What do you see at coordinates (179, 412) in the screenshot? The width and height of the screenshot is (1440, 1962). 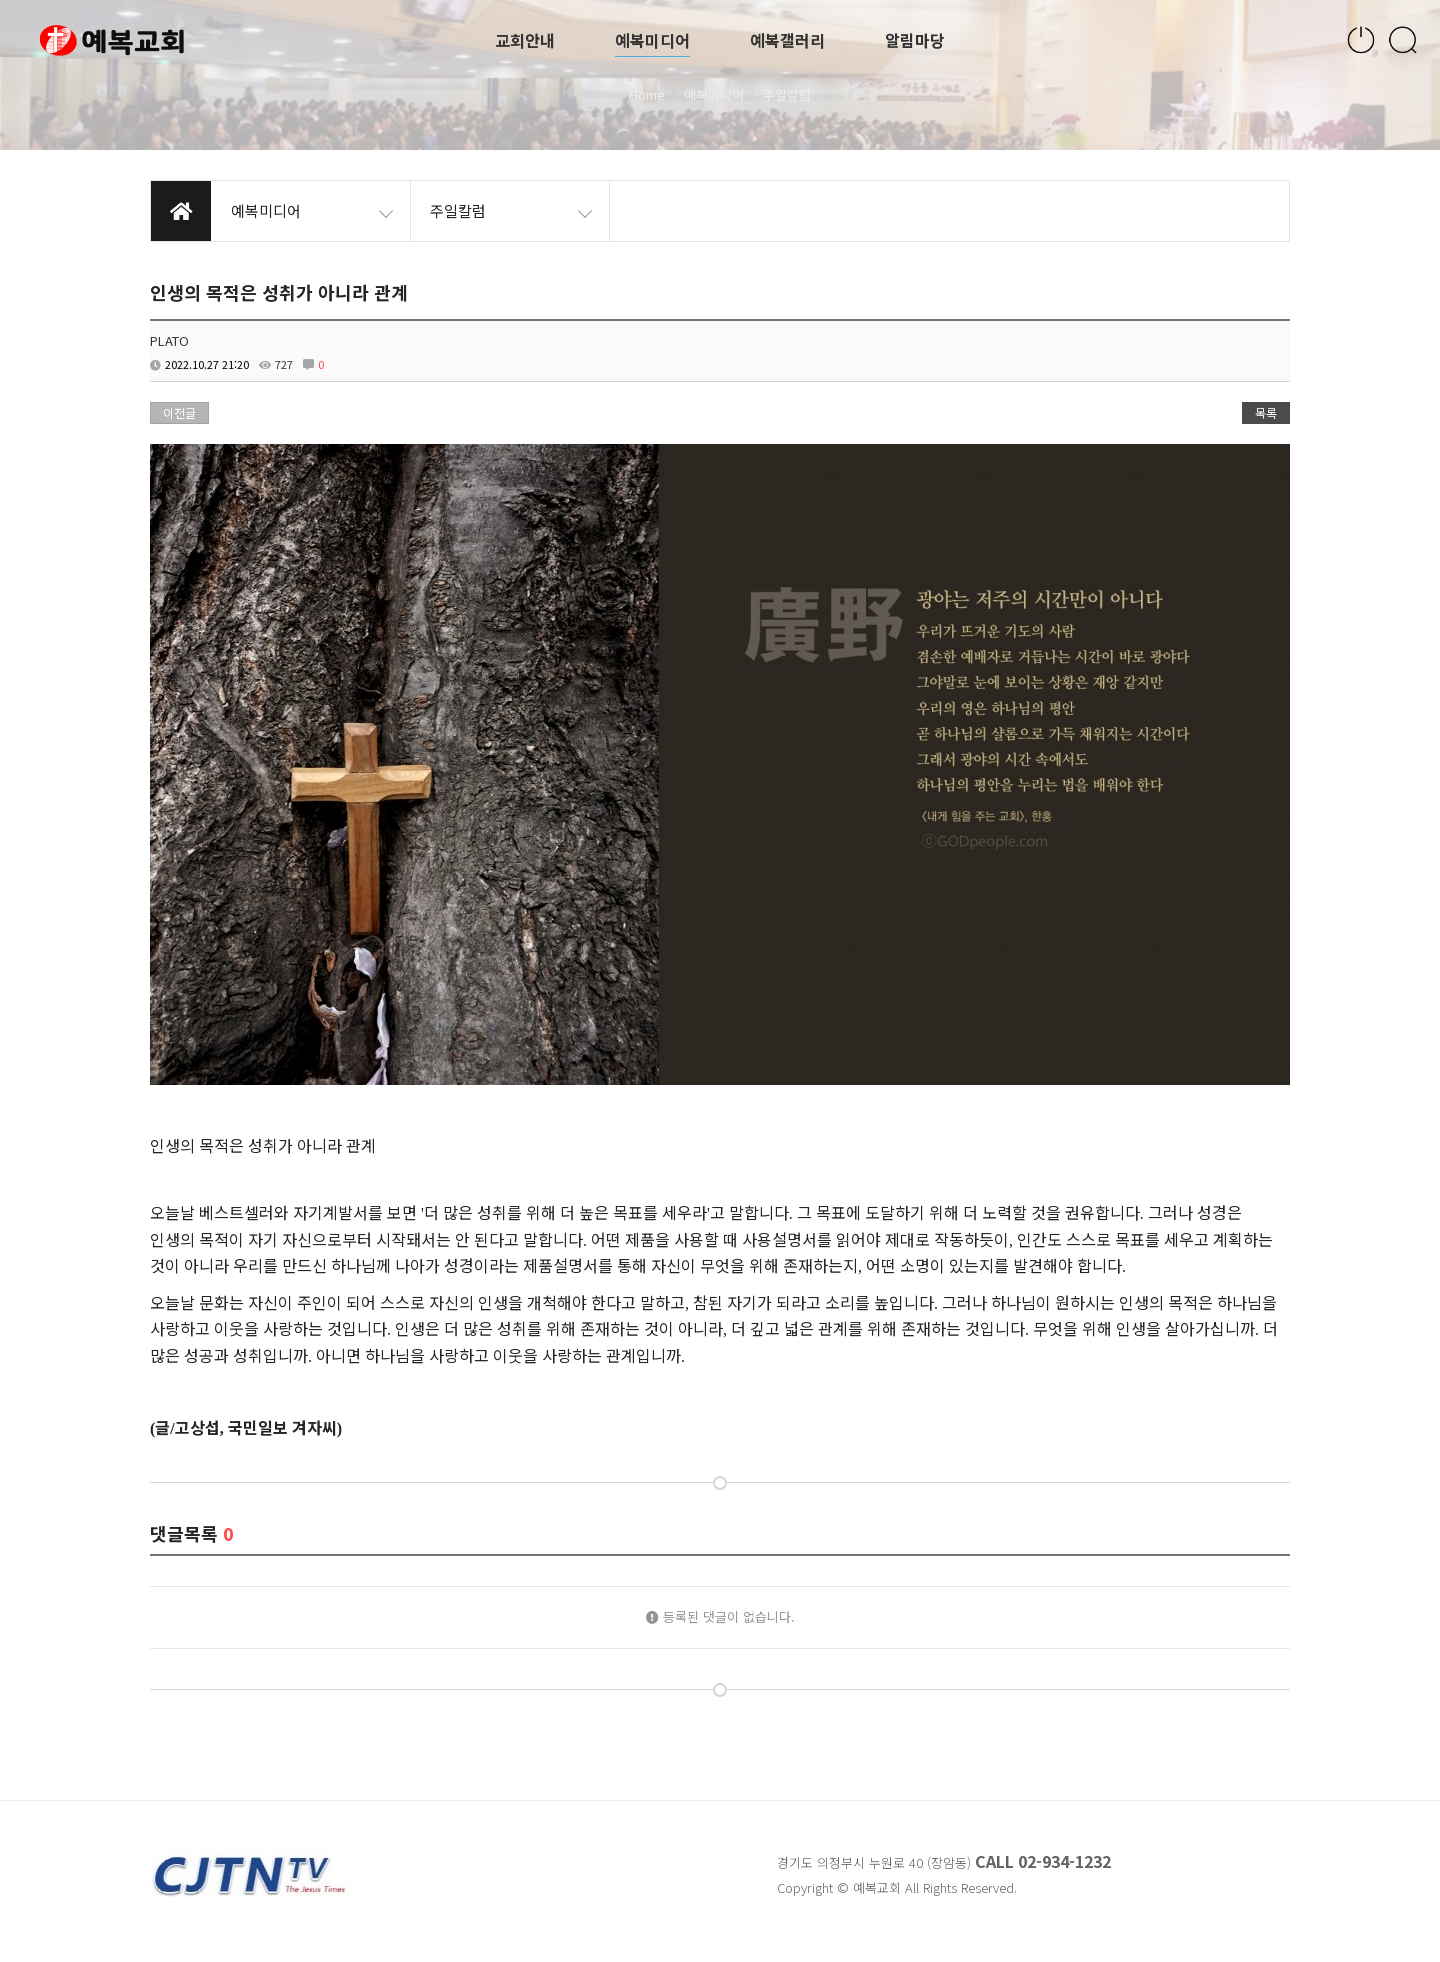 I see `이전글` at bounding box center [179, 412].